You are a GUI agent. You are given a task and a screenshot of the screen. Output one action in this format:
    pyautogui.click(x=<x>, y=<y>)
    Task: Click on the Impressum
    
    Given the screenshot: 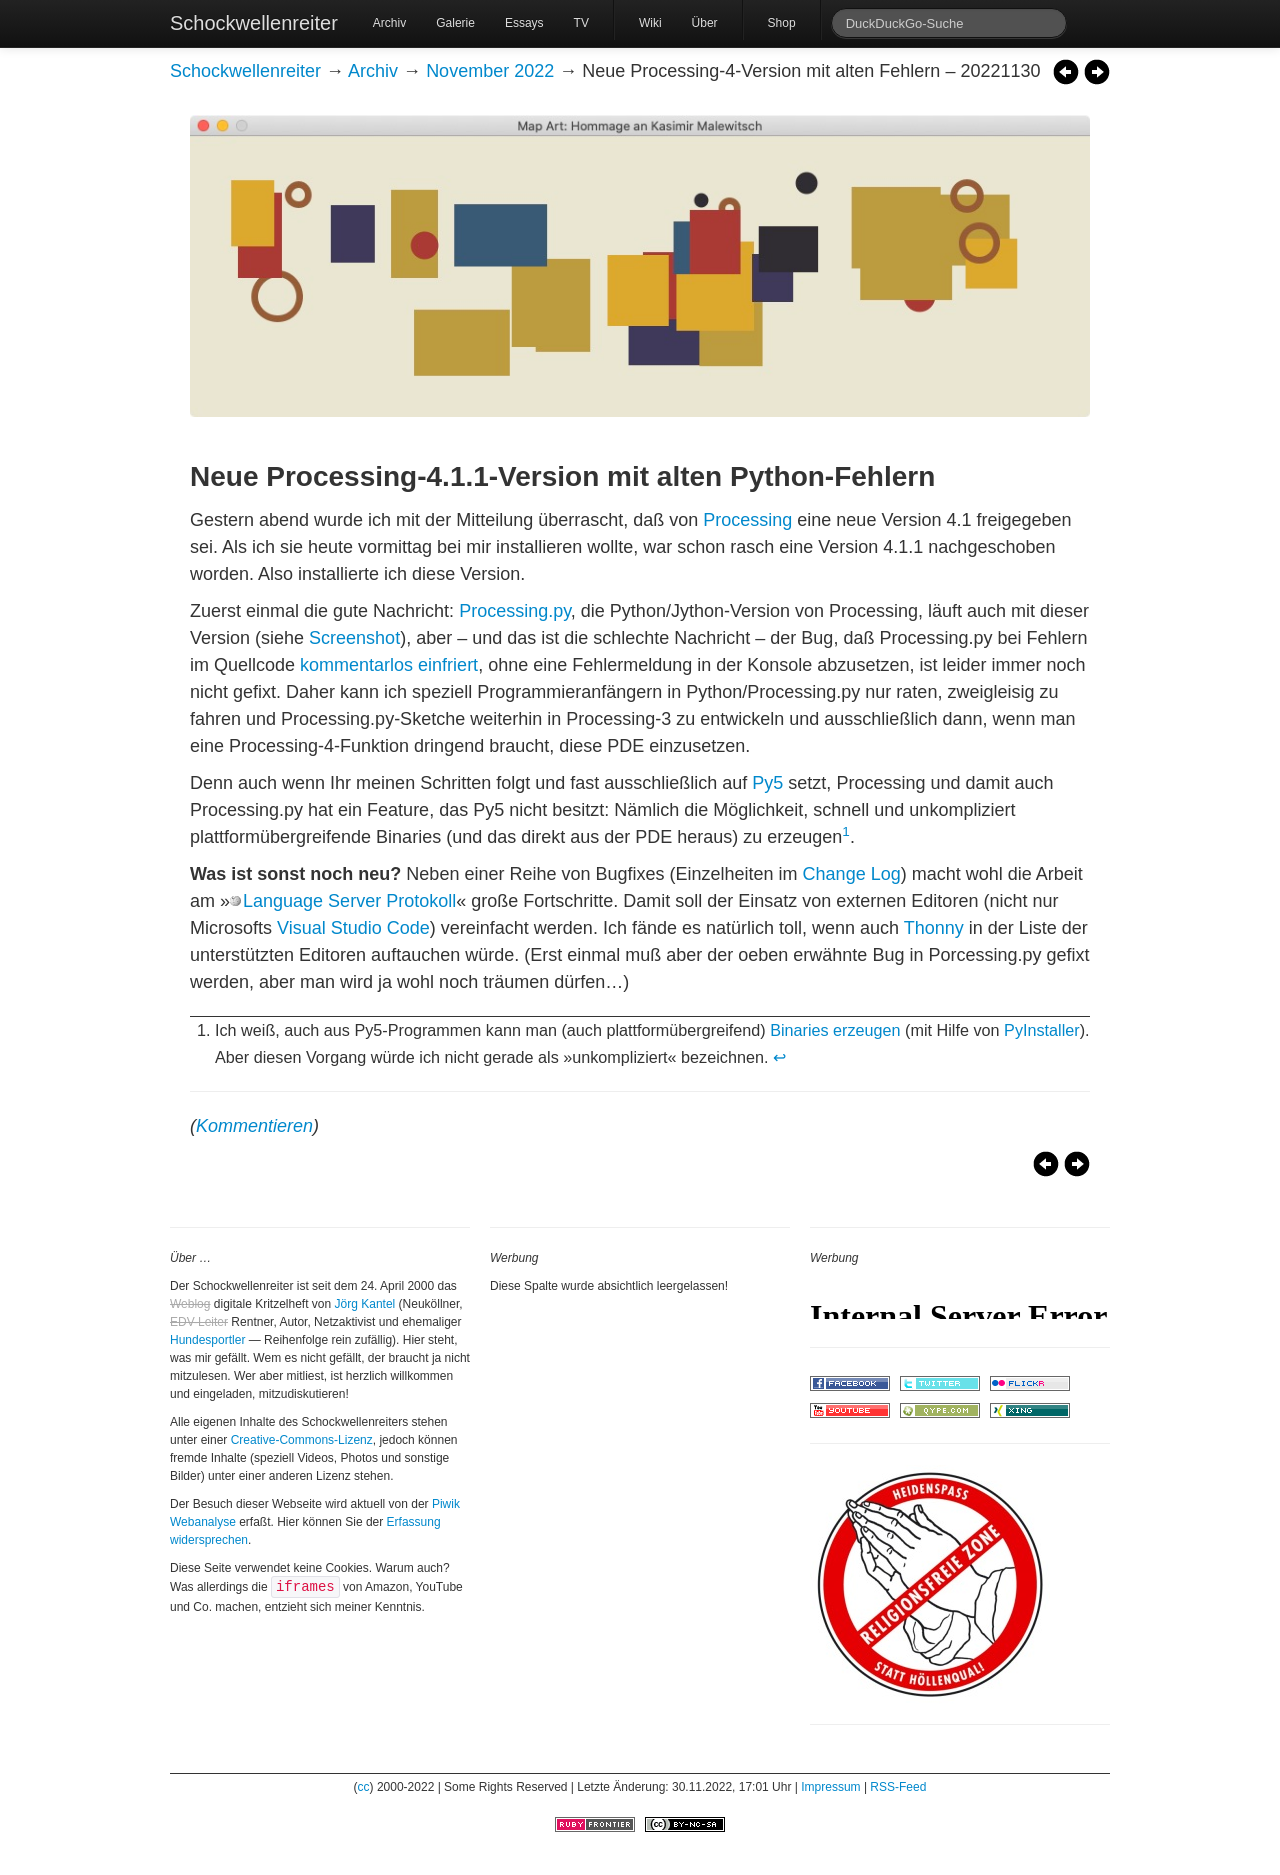 What is the action you would take?
    pyautogui.click(x=830, y=1787)
    